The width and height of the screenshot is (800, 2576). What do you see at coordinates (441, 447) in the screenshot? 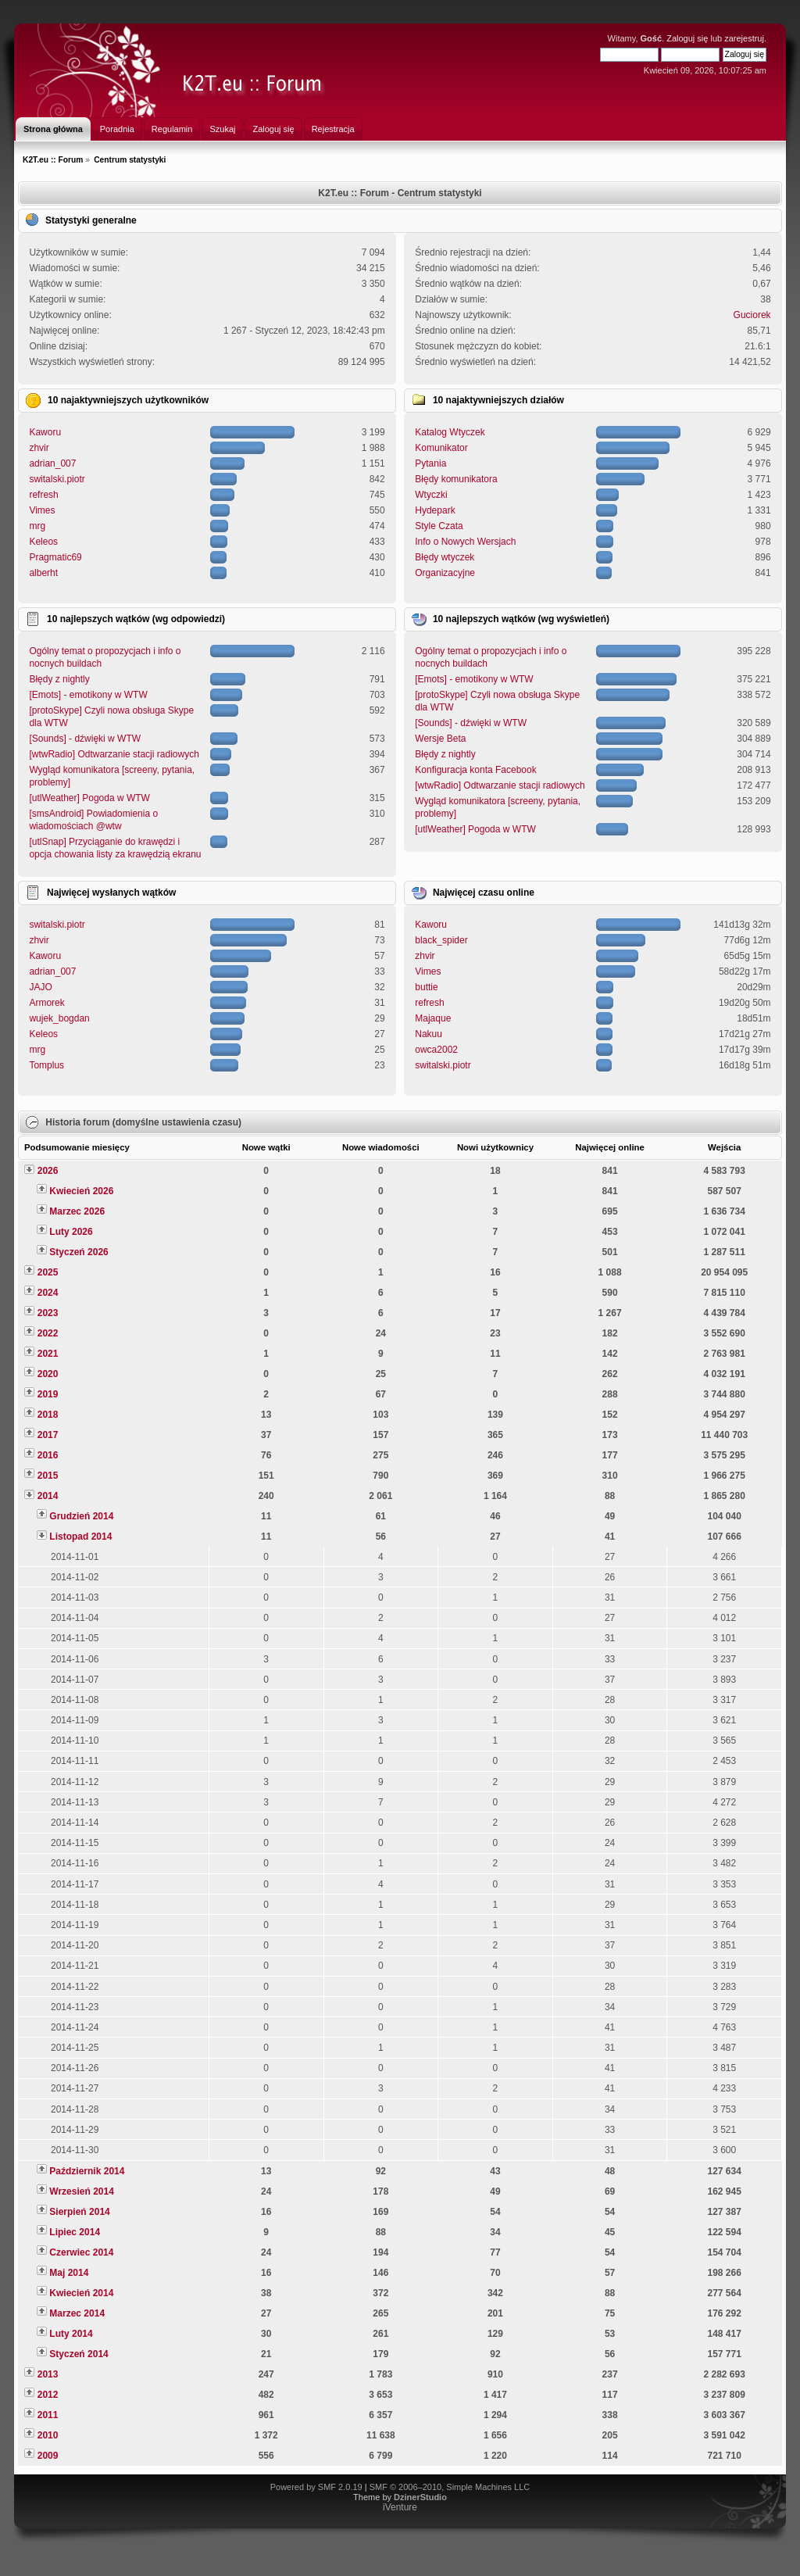
I see `Komunikator` at bounding box center [441, 447].